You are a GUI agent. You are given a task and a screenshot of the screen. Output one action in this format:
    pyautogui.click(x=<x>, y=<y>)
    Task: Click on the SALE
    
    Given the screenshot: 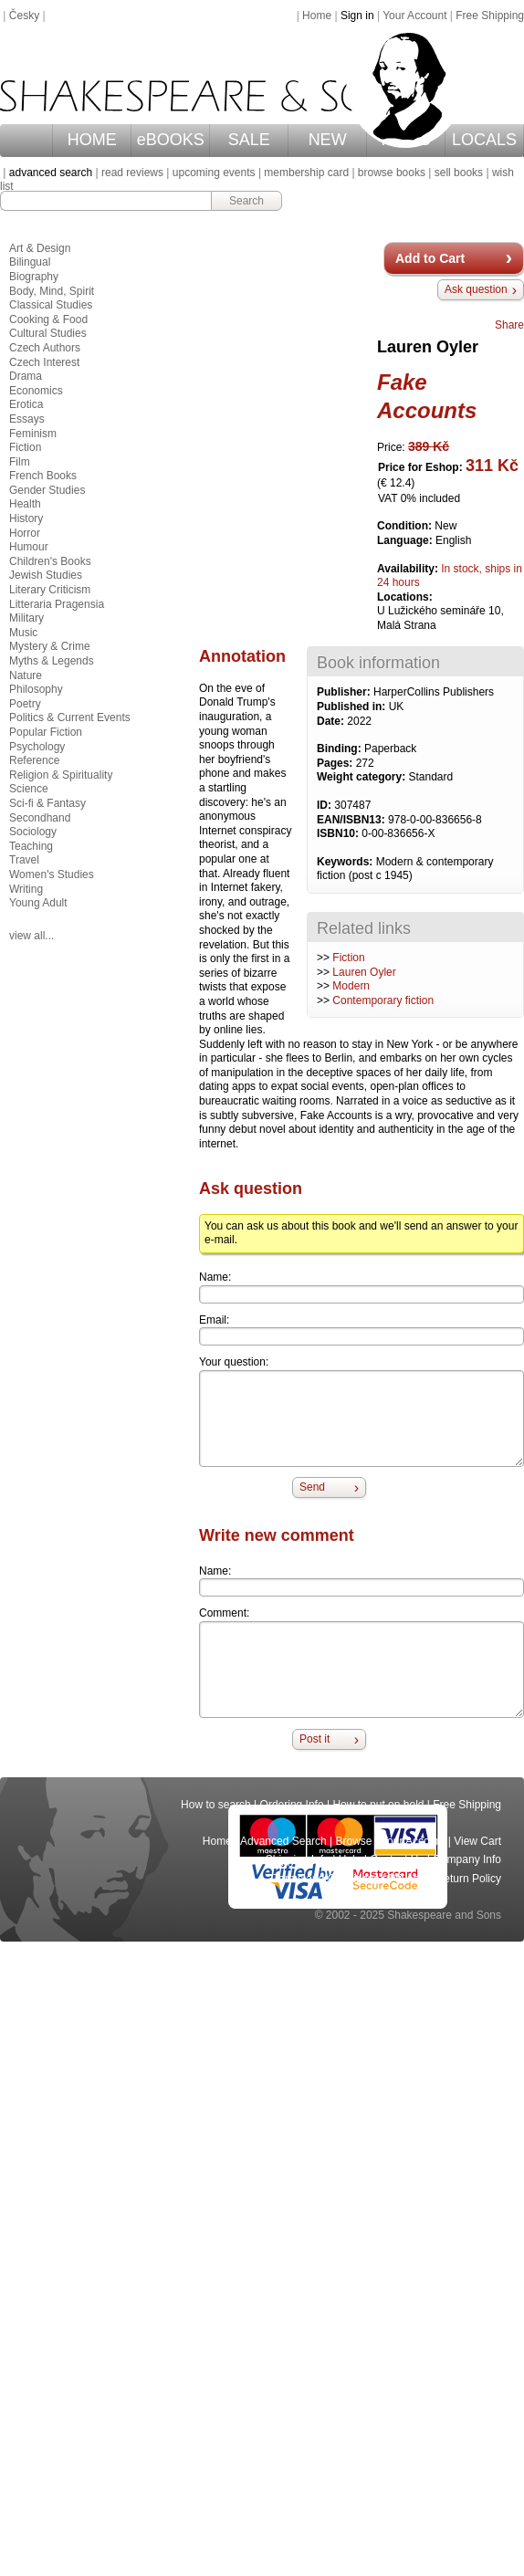 What is the action you would take?
    pyautogui.click(x=249, y=140)
    